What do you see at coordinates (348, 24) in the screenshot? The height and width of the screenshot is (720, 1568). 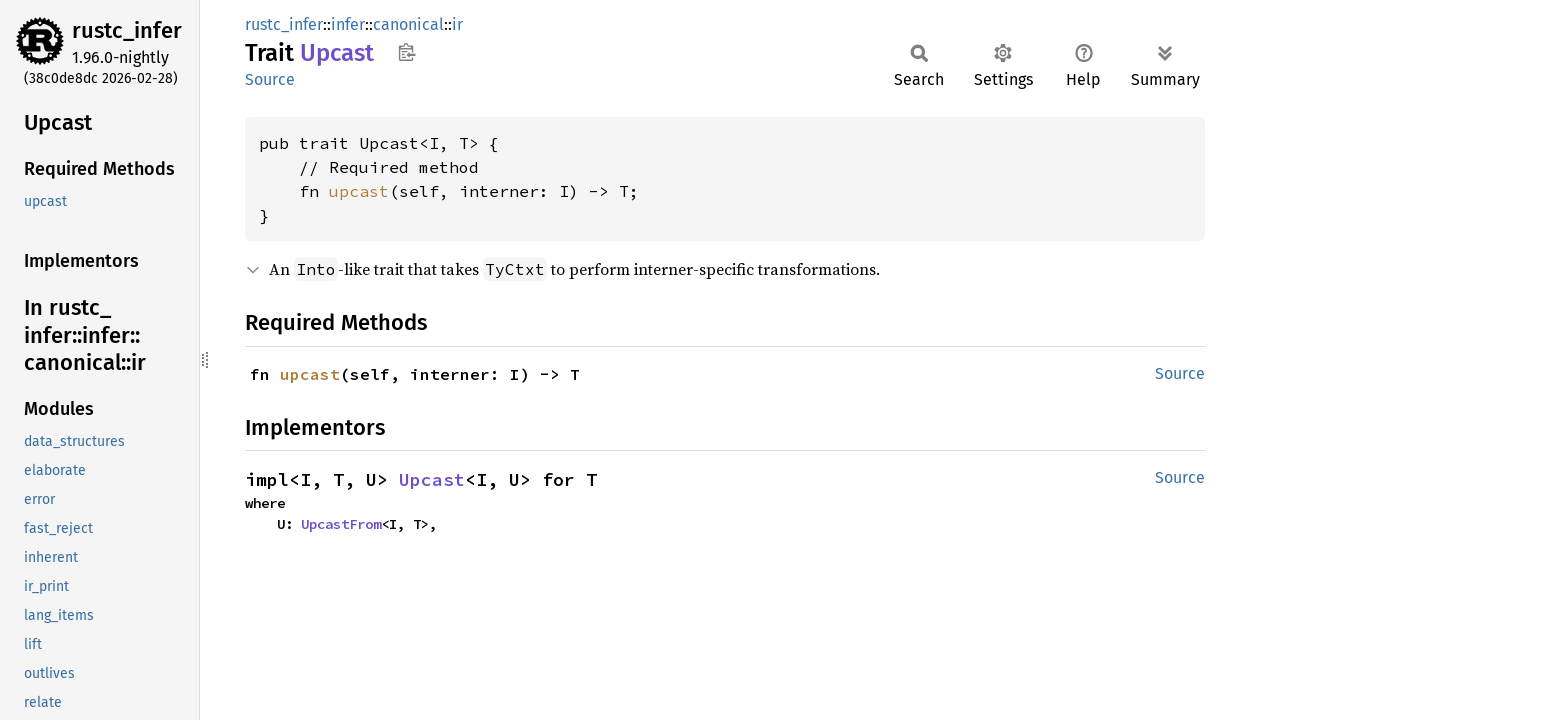 I see `infer` at bounding box center [348, 24].